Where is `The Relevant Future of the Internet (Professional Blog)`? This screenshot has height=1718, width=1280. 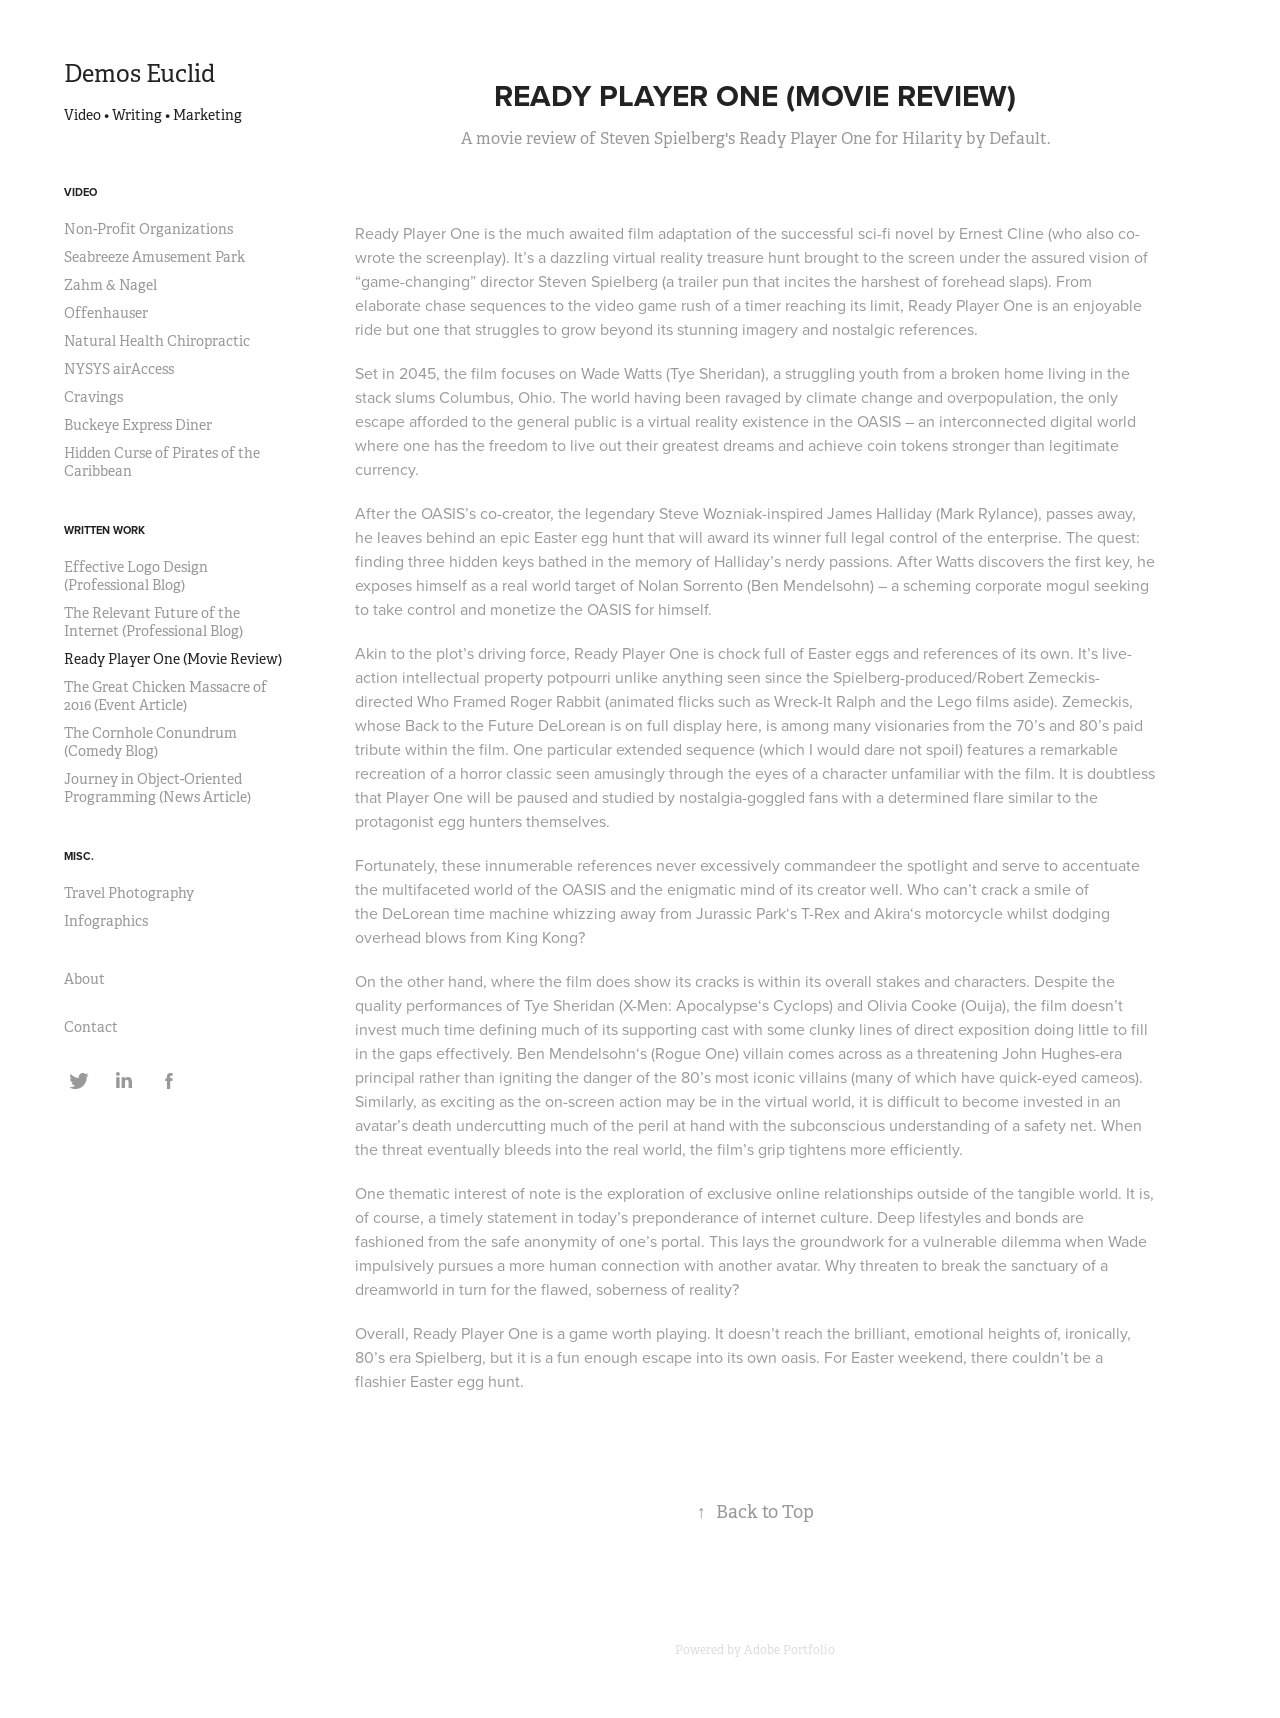
The Relevant Future of the Internet (Professional Blog) is located at coordinates (153, 622).